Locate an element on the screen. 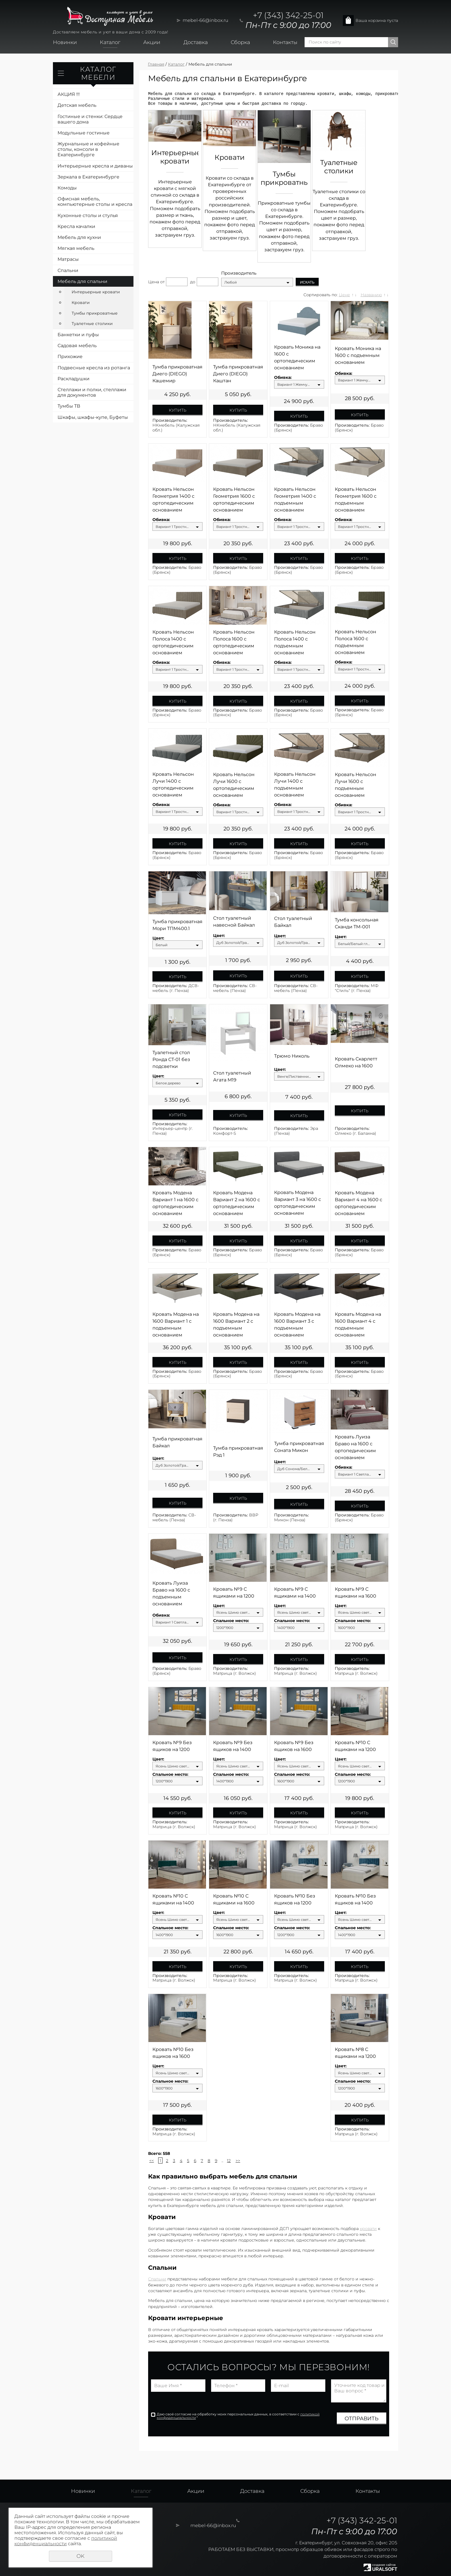 This screenshot has width=451, height=2576. Кровати is located at coordinates (81, 302).